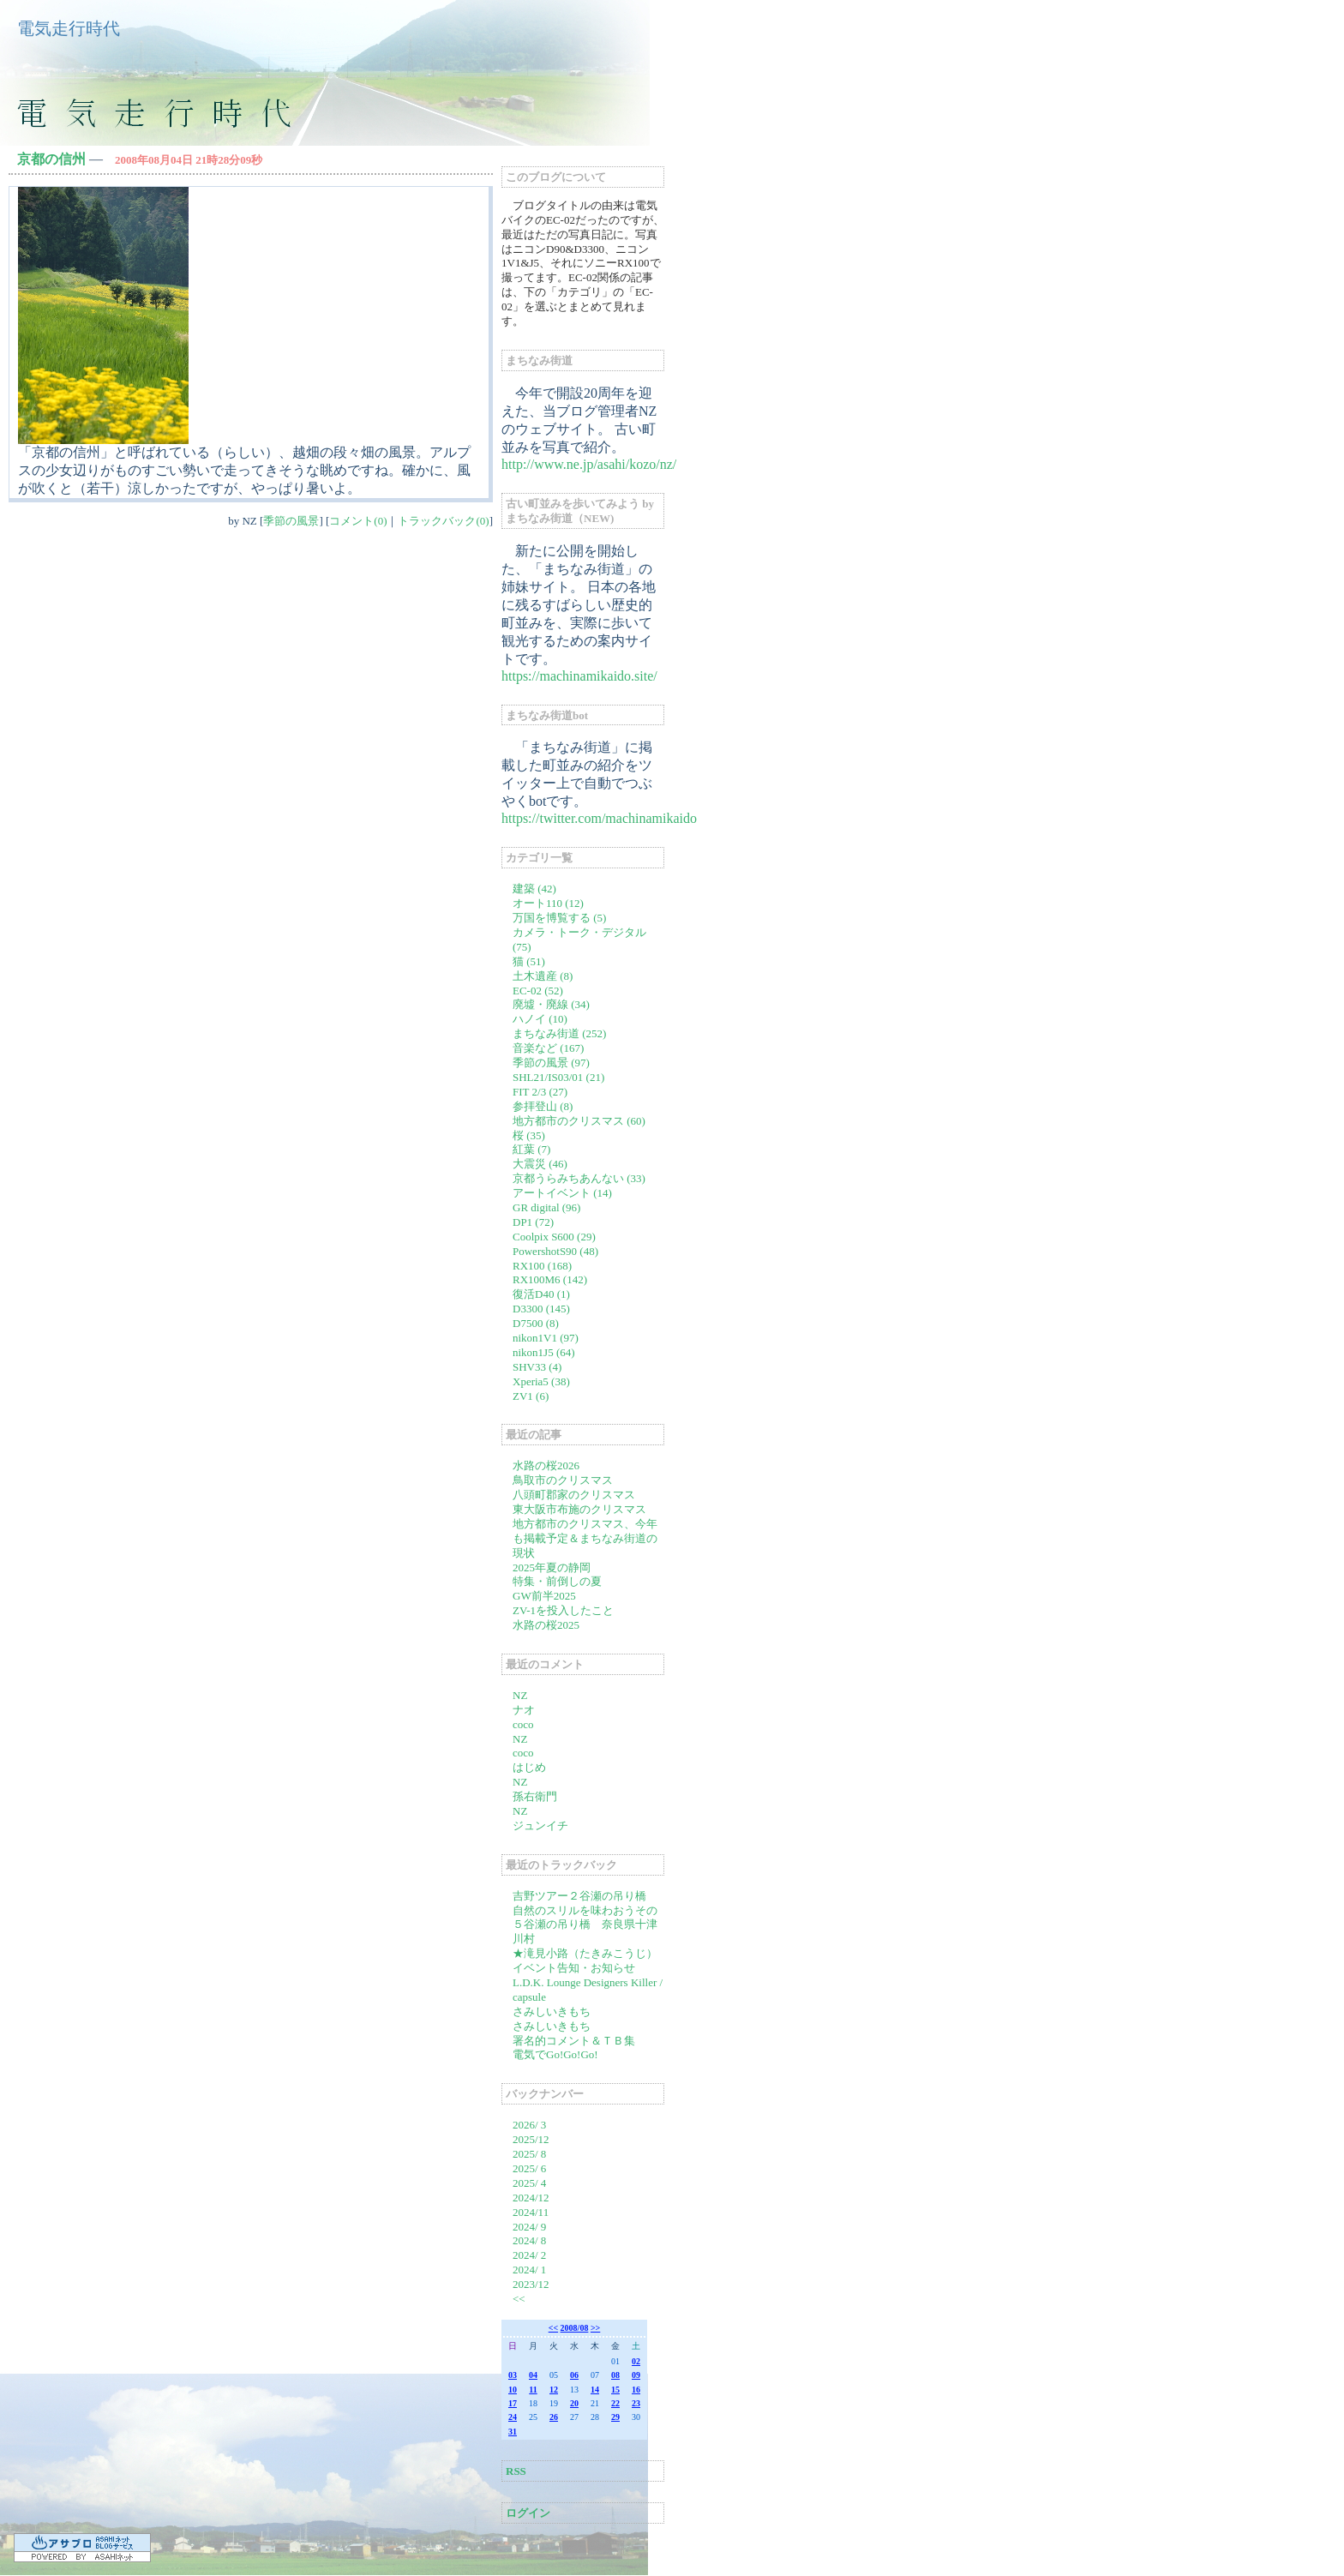  Describe the element at coordinates (636, 2389) in the screenshot. I see `16` at that location.